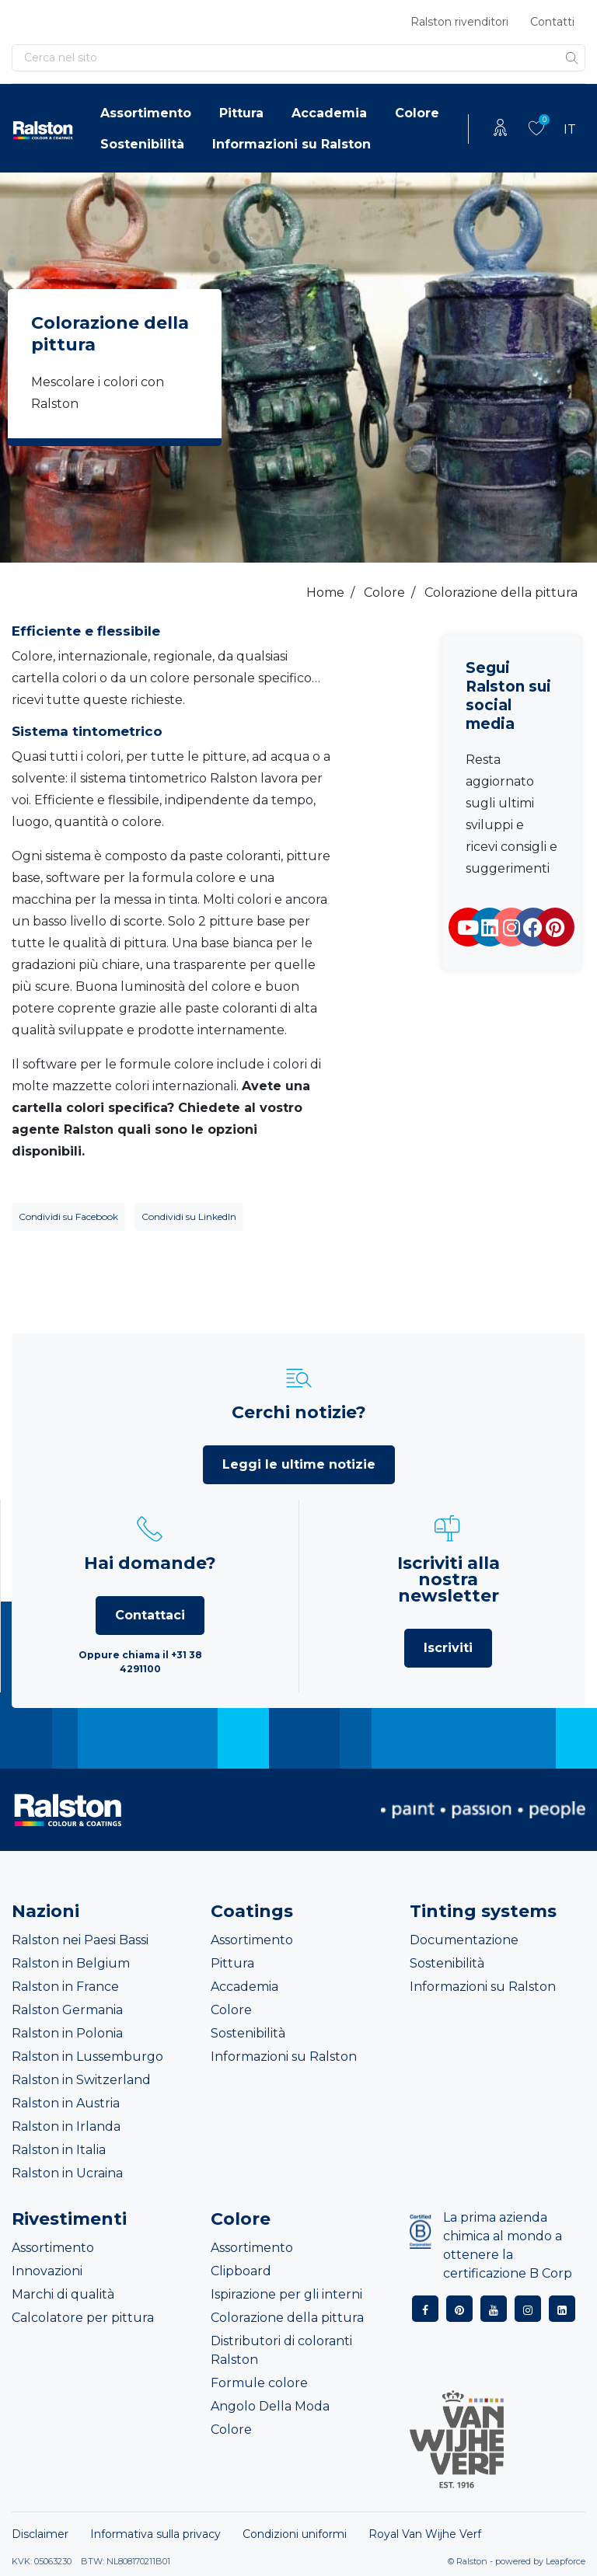 This screenshot has height=2576, width=597. Describe the element at coordinates (68, 1216) in the screenshot. I see `Condividi su Facebook` at that location.